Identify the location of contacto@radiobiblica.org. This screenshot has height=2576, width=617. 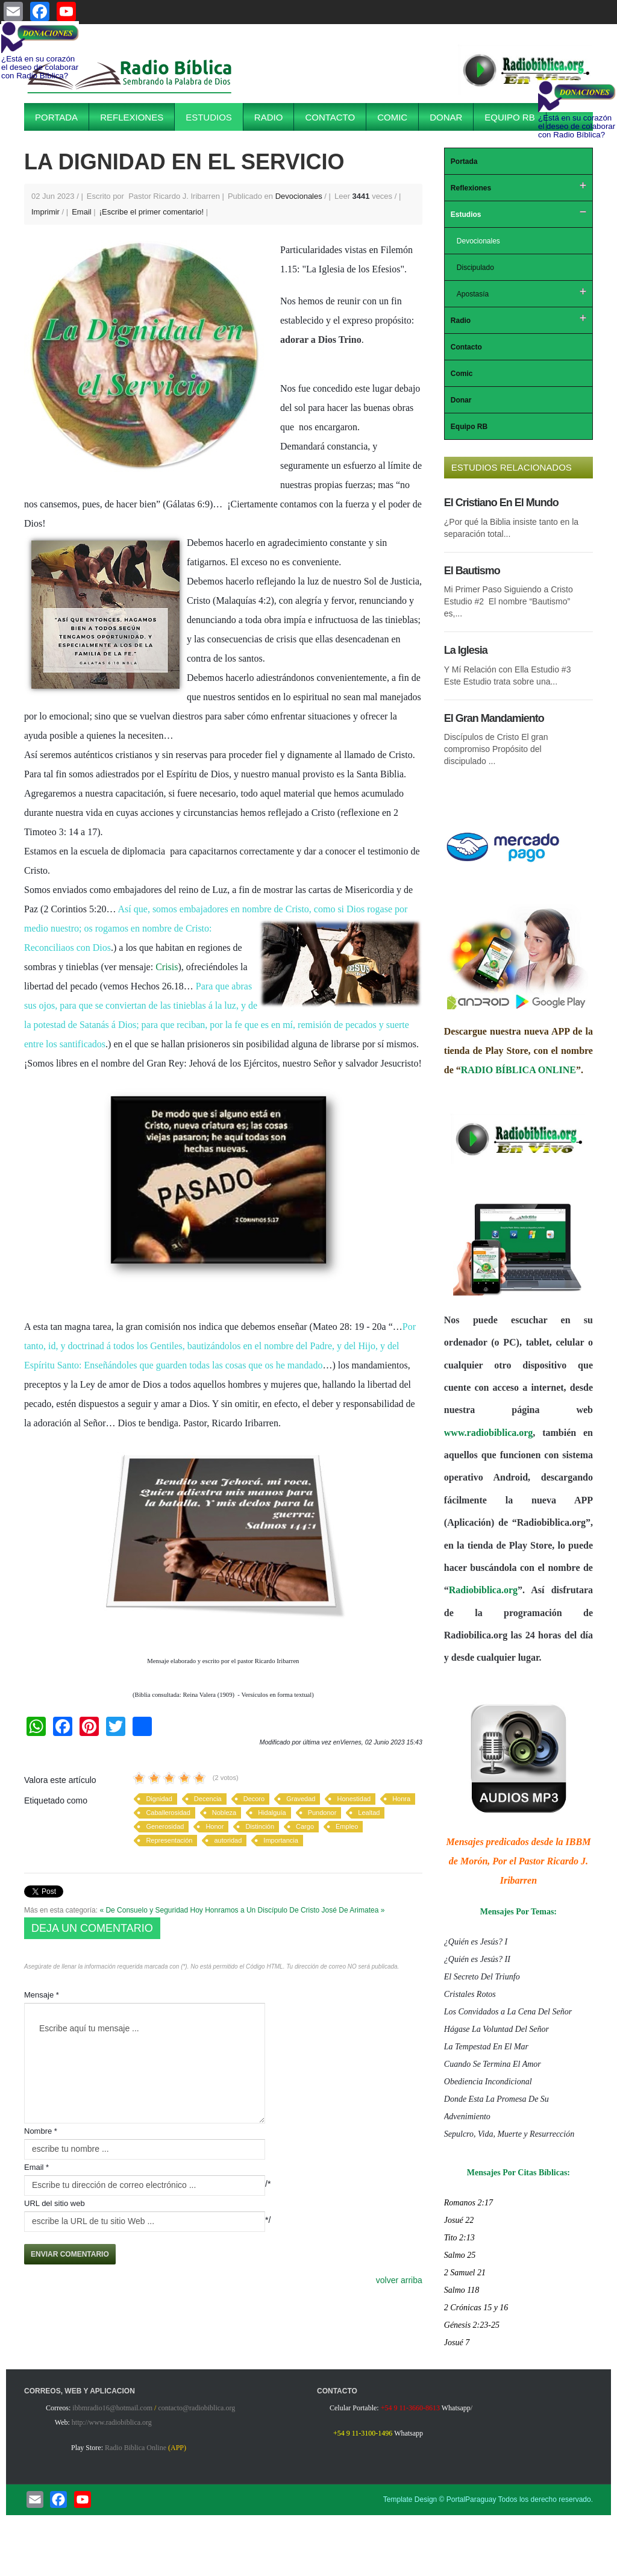
(196, 2408).